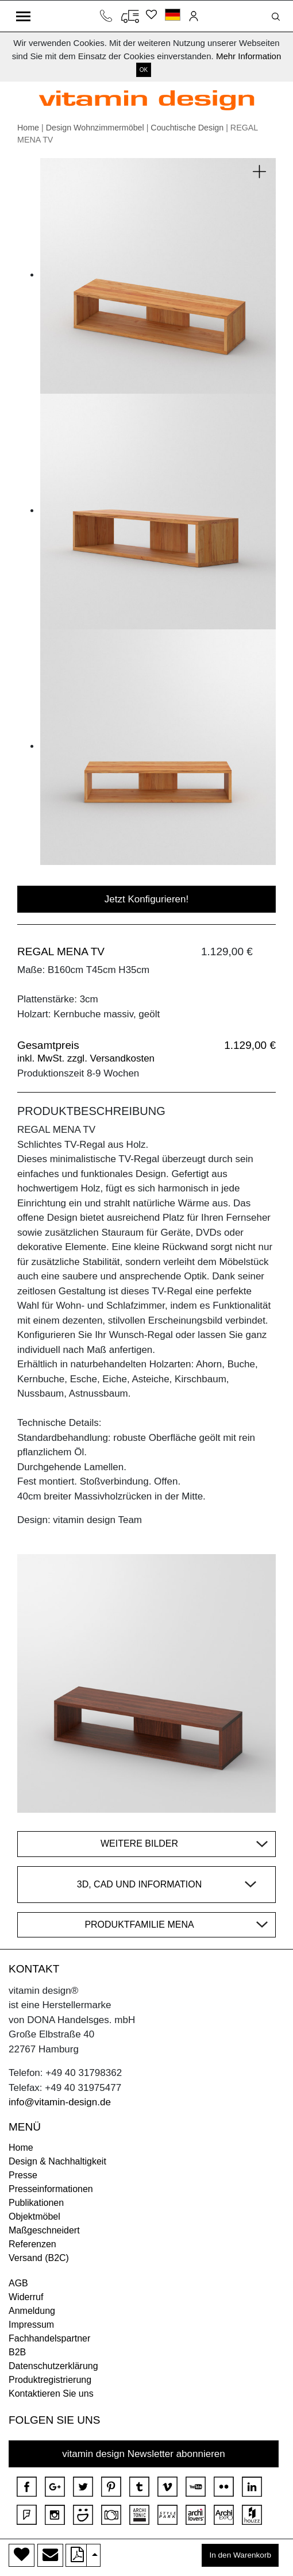 Image resolution: width=293 pixels, height=2576 pixels. What do you see at coordinates (144, 70) in the screenshot?
I see `OK` at bounding box center [144, 70].